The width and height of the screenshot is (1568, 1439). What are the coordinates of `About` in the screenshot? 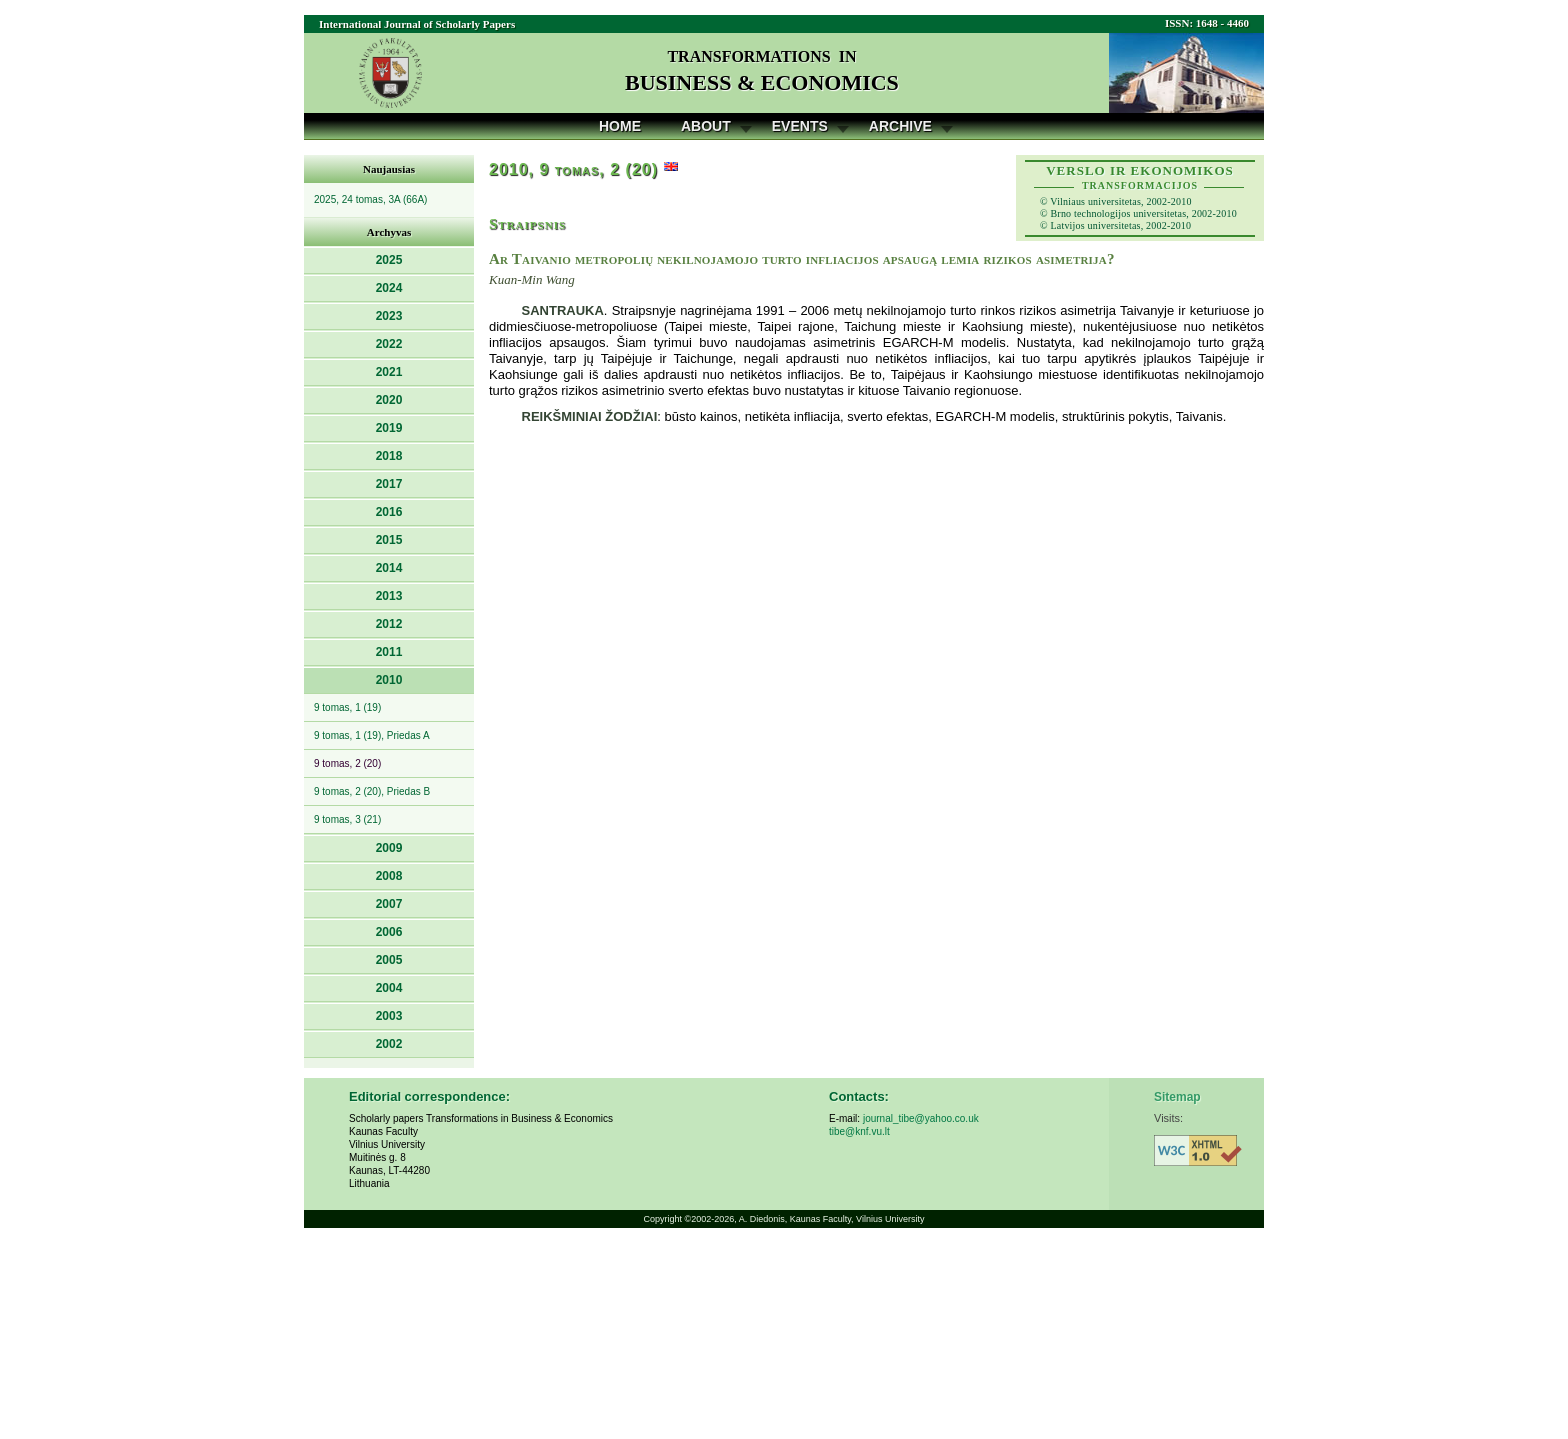 It's located at (706, 126).